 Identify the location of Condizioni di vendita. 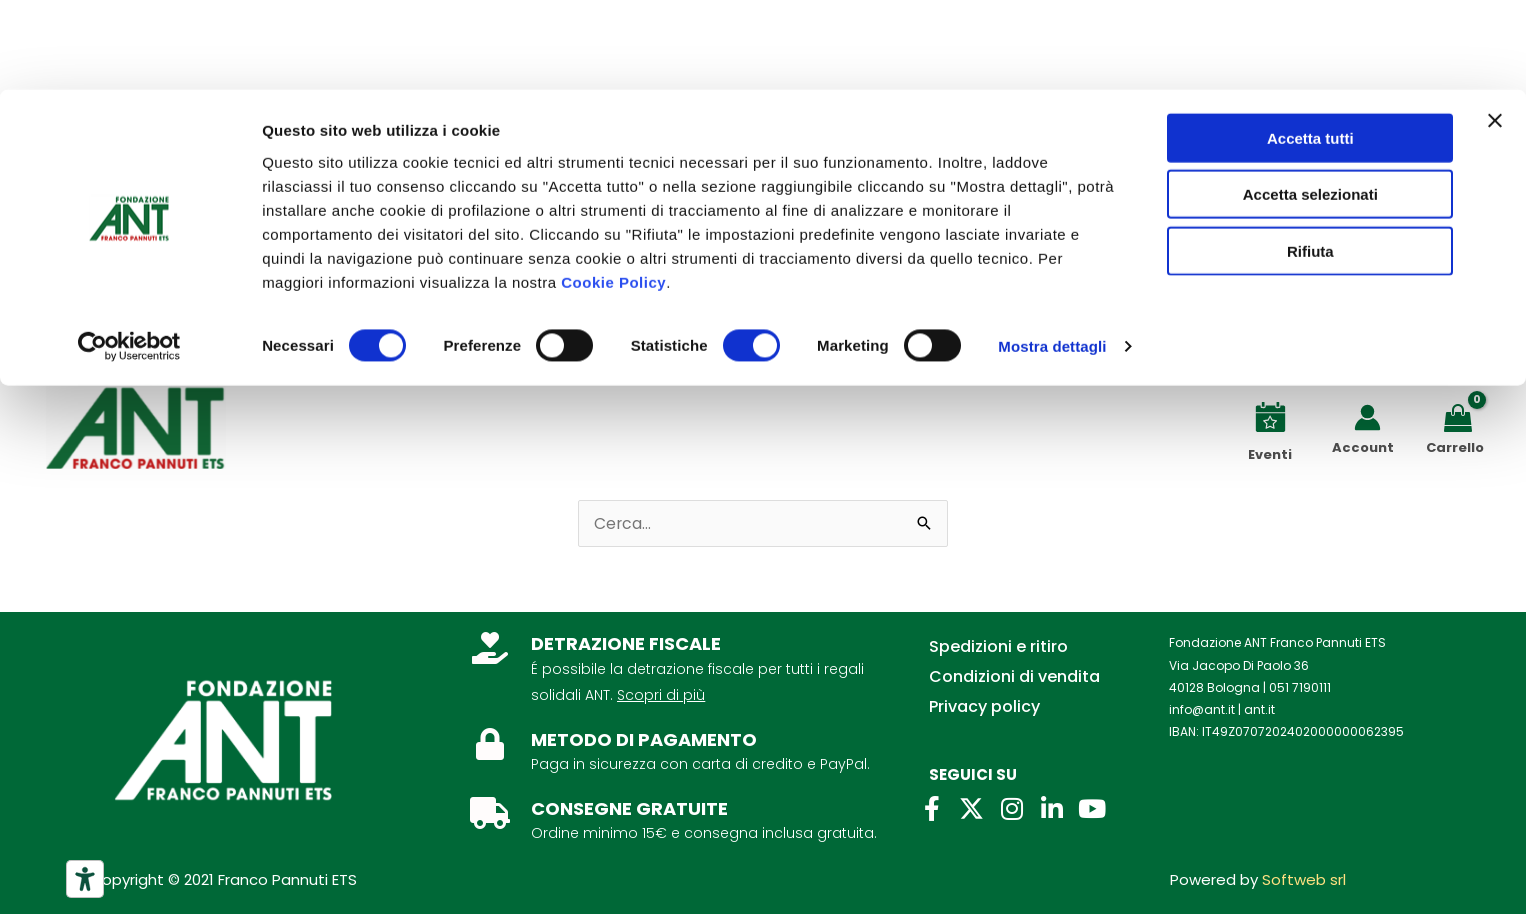
(1014, 676).